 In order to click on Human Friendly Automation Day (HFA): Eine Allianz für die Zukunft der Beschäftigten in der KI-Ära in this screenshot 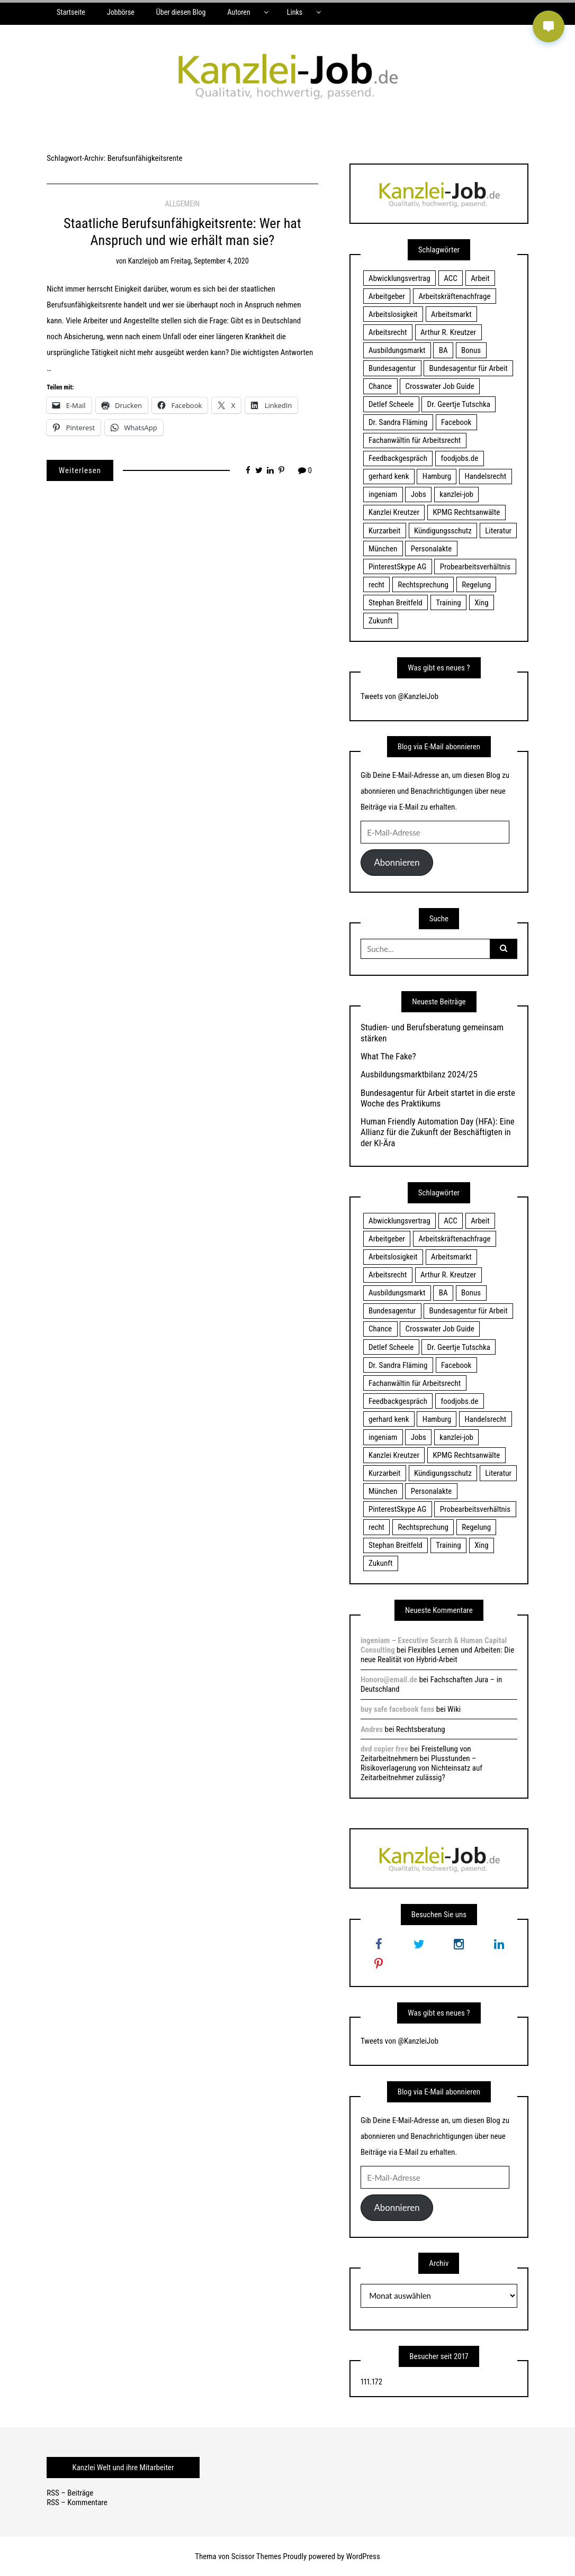, I will do `click(438, 1132)`.